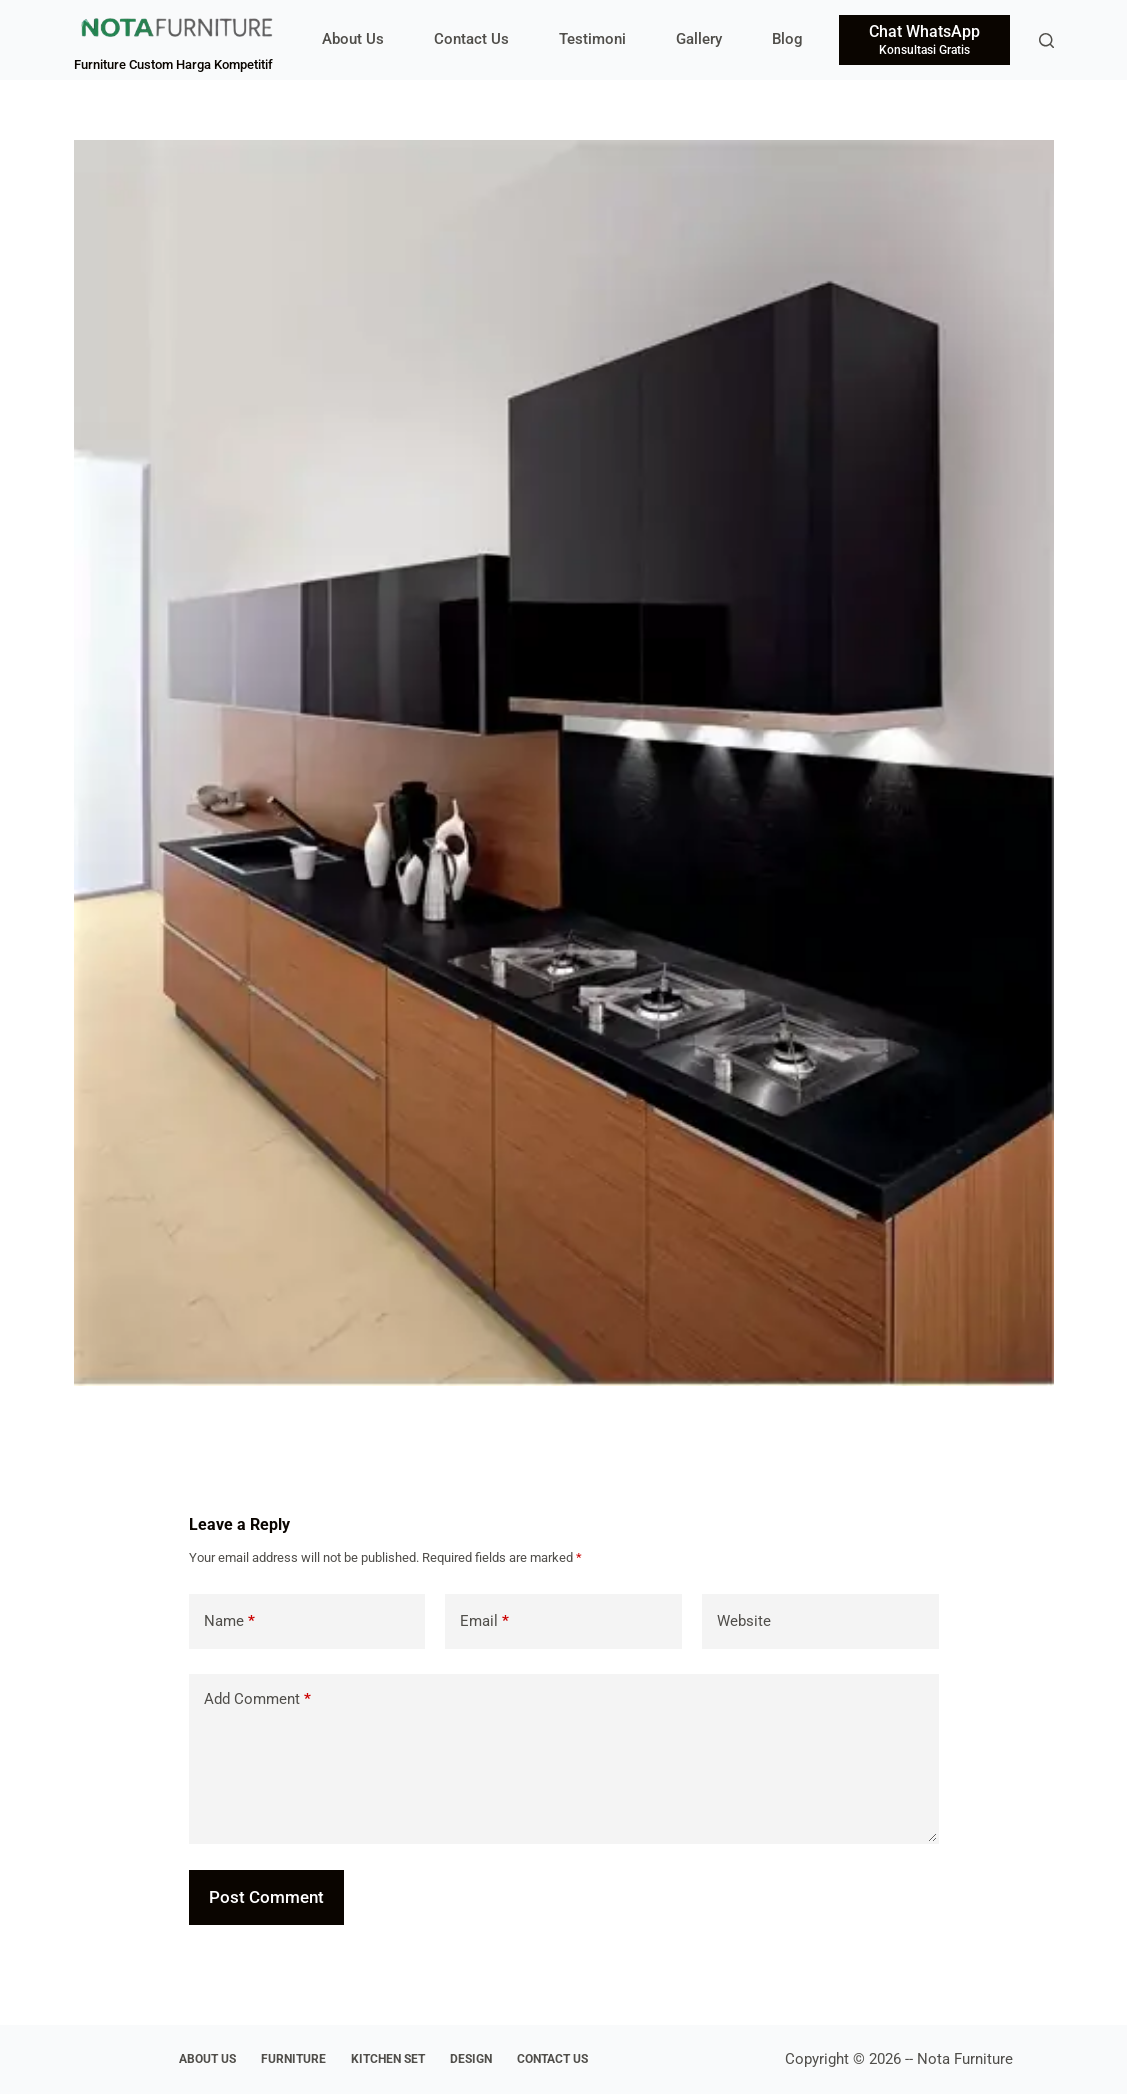 Image resolution: width=1127 pixels, height=2094 pixels. What do you see at coordinates (229, 1621) in the screenshot?
I see `Name` at bounding box center [229, 1621].